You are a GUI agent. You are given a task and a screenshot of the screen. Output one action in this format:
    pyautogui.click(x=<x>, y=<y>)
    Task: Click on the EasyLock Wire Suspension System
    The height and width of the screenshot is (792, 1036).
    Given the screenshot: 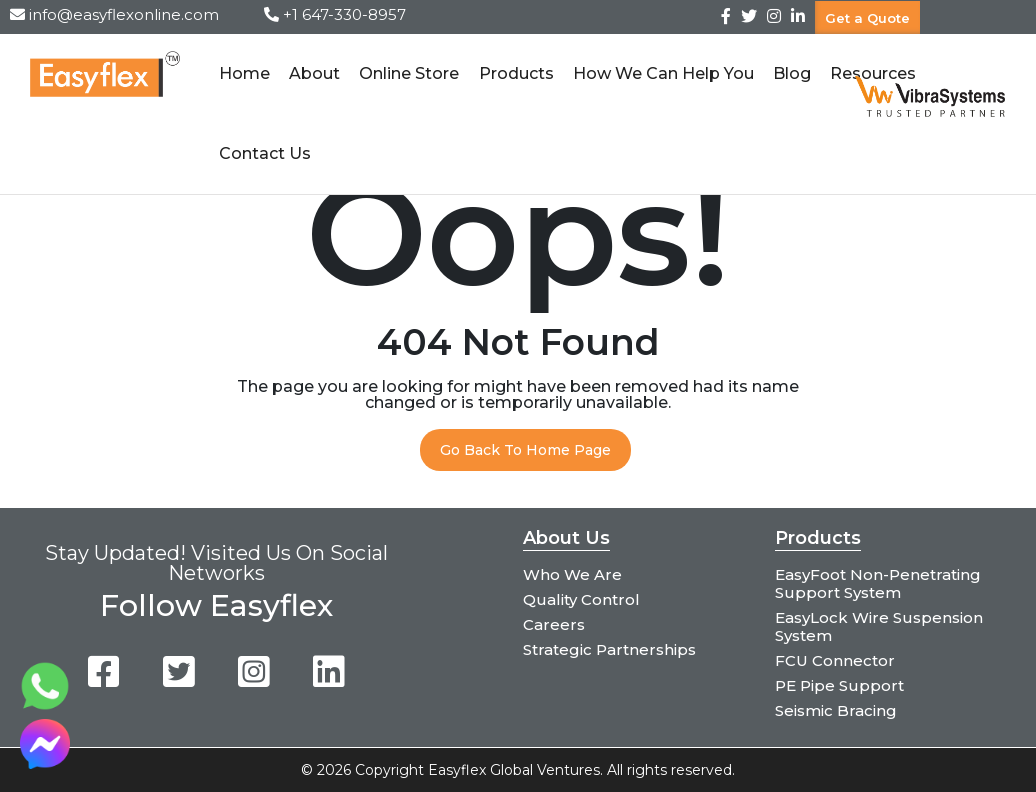 What is the action you would take?
    pyautogui.click(x=879, y=626)
    